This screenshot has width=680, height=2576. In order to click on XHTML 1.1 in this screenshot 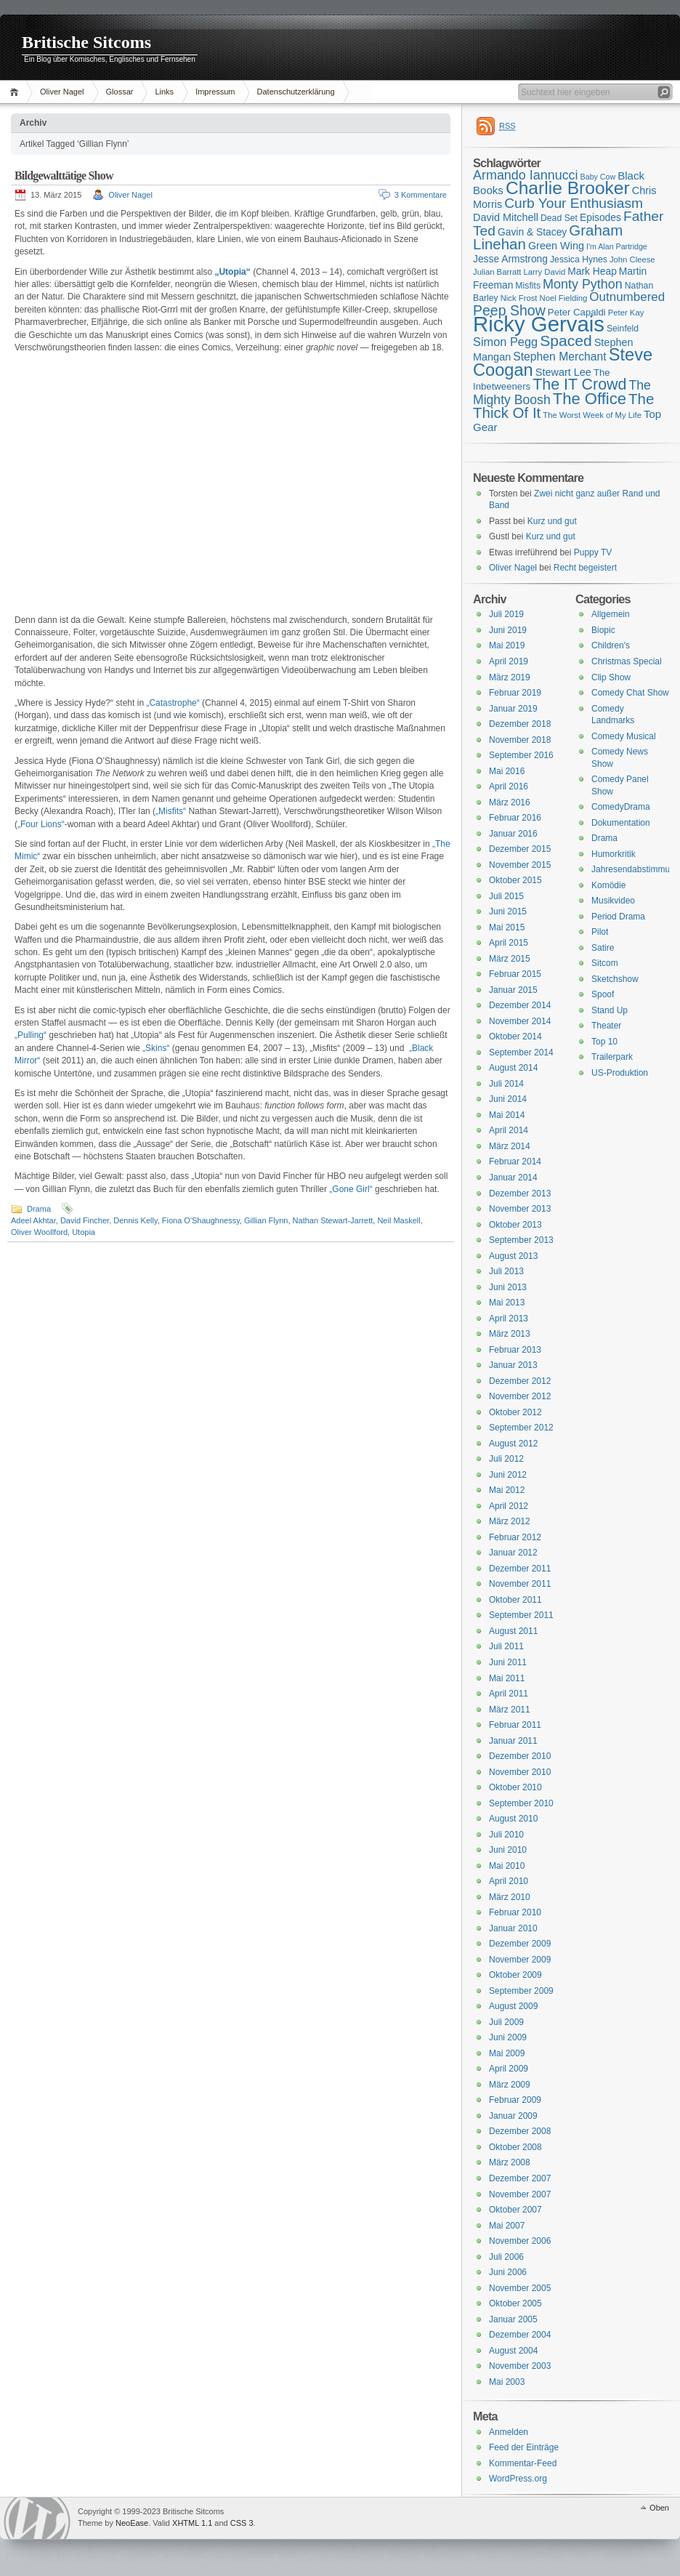, I will do `click(192, 2523)`.